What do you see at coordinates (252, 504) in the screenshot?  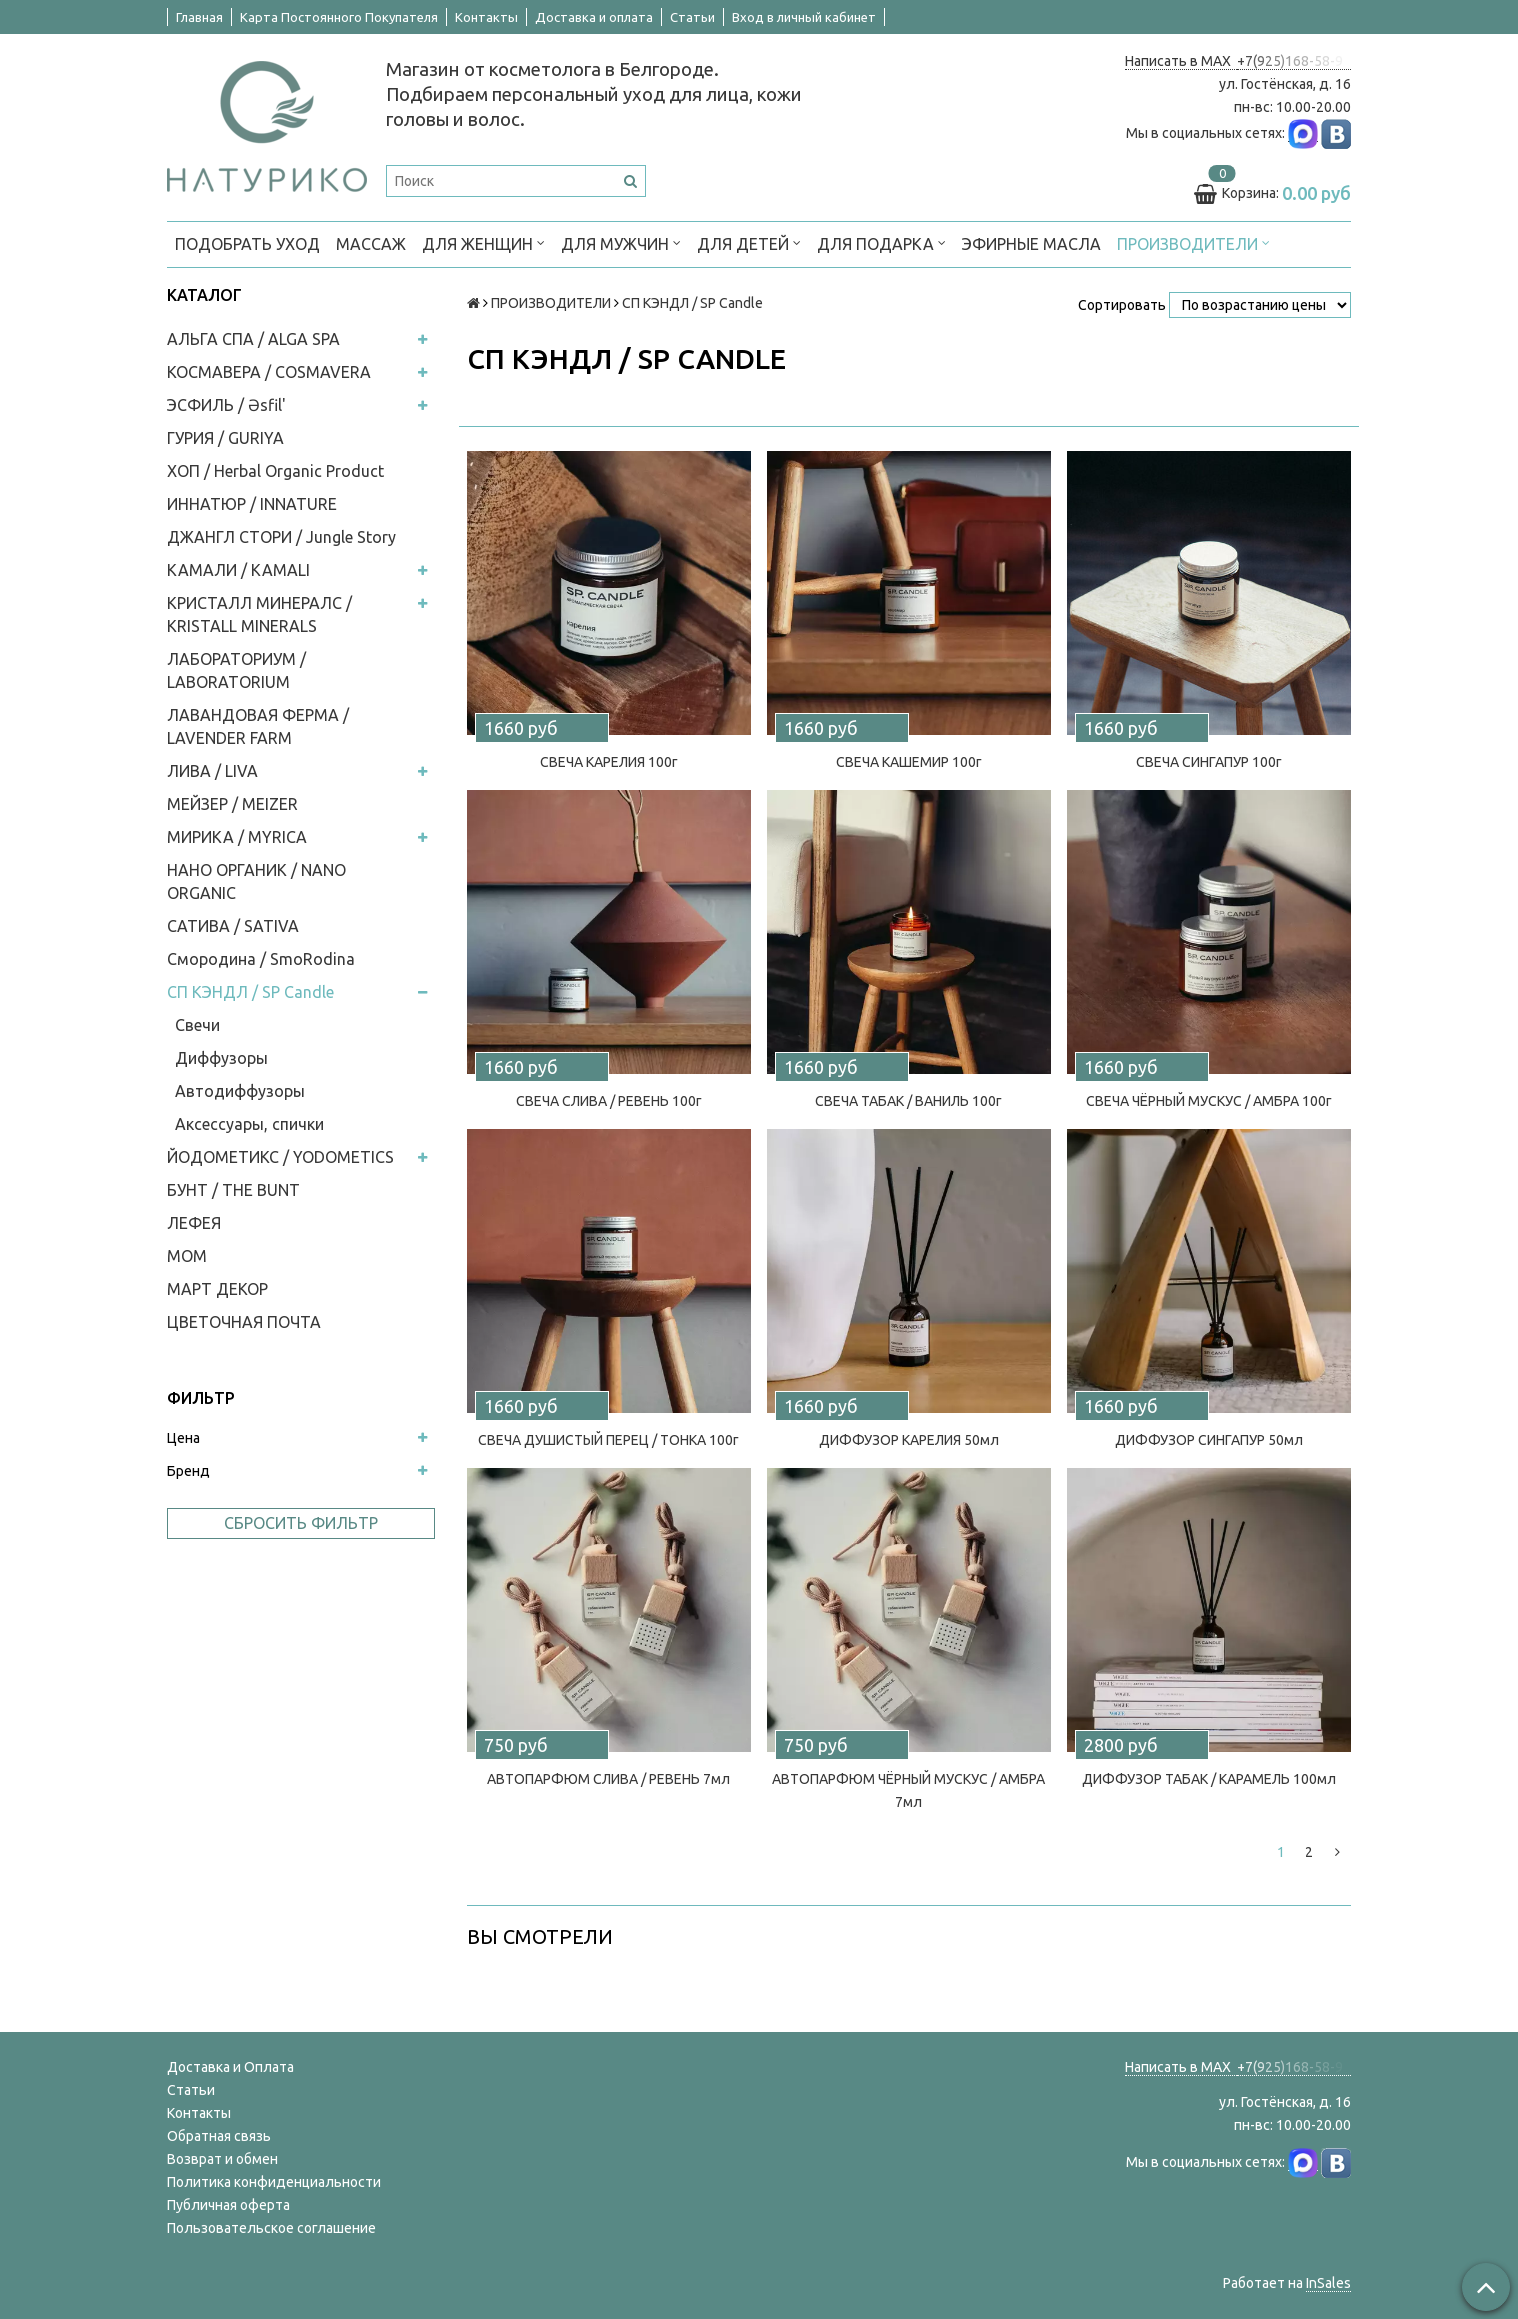 I see `ИННАТЮР / INNATURE` at bounding box center [252, 504].